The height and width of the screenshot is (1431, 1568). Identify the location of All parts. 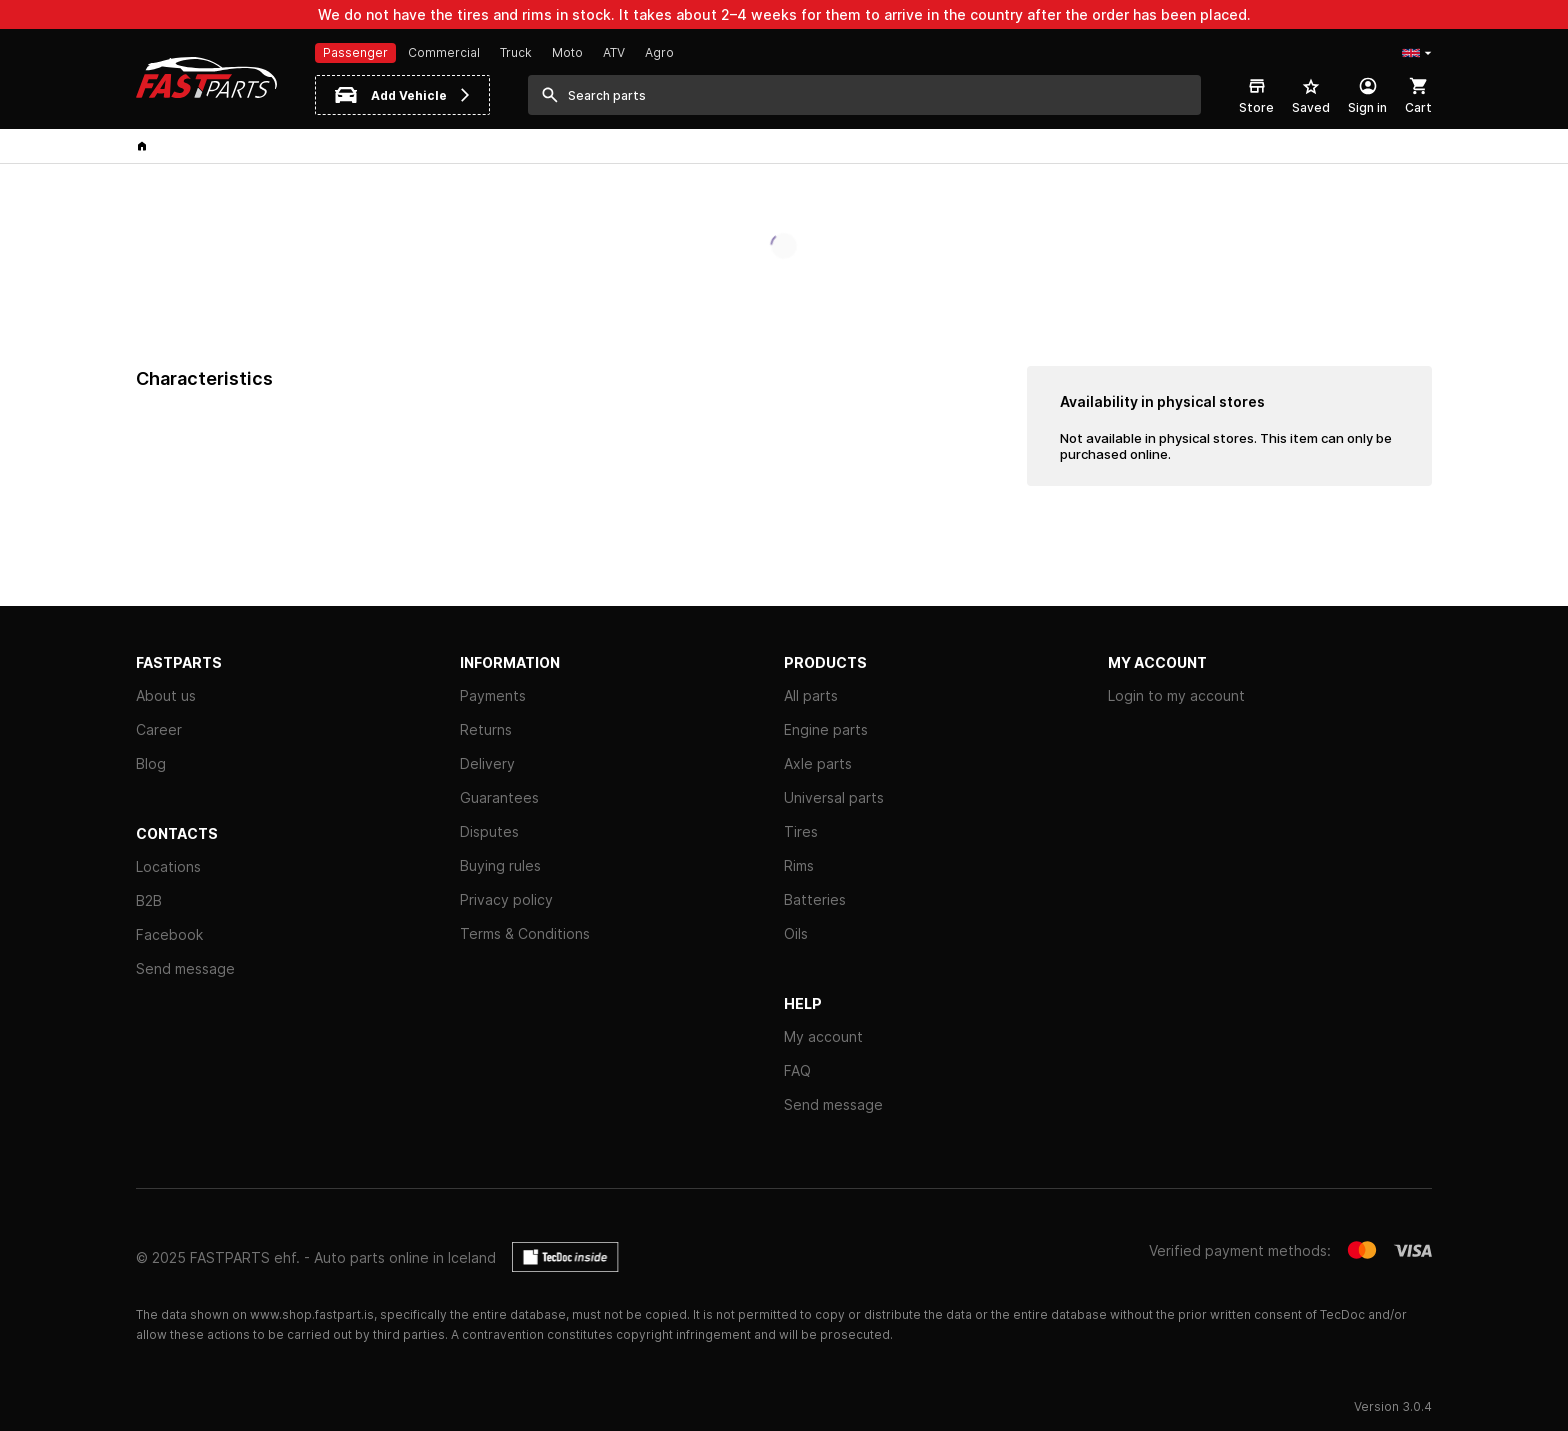
(811, 695).